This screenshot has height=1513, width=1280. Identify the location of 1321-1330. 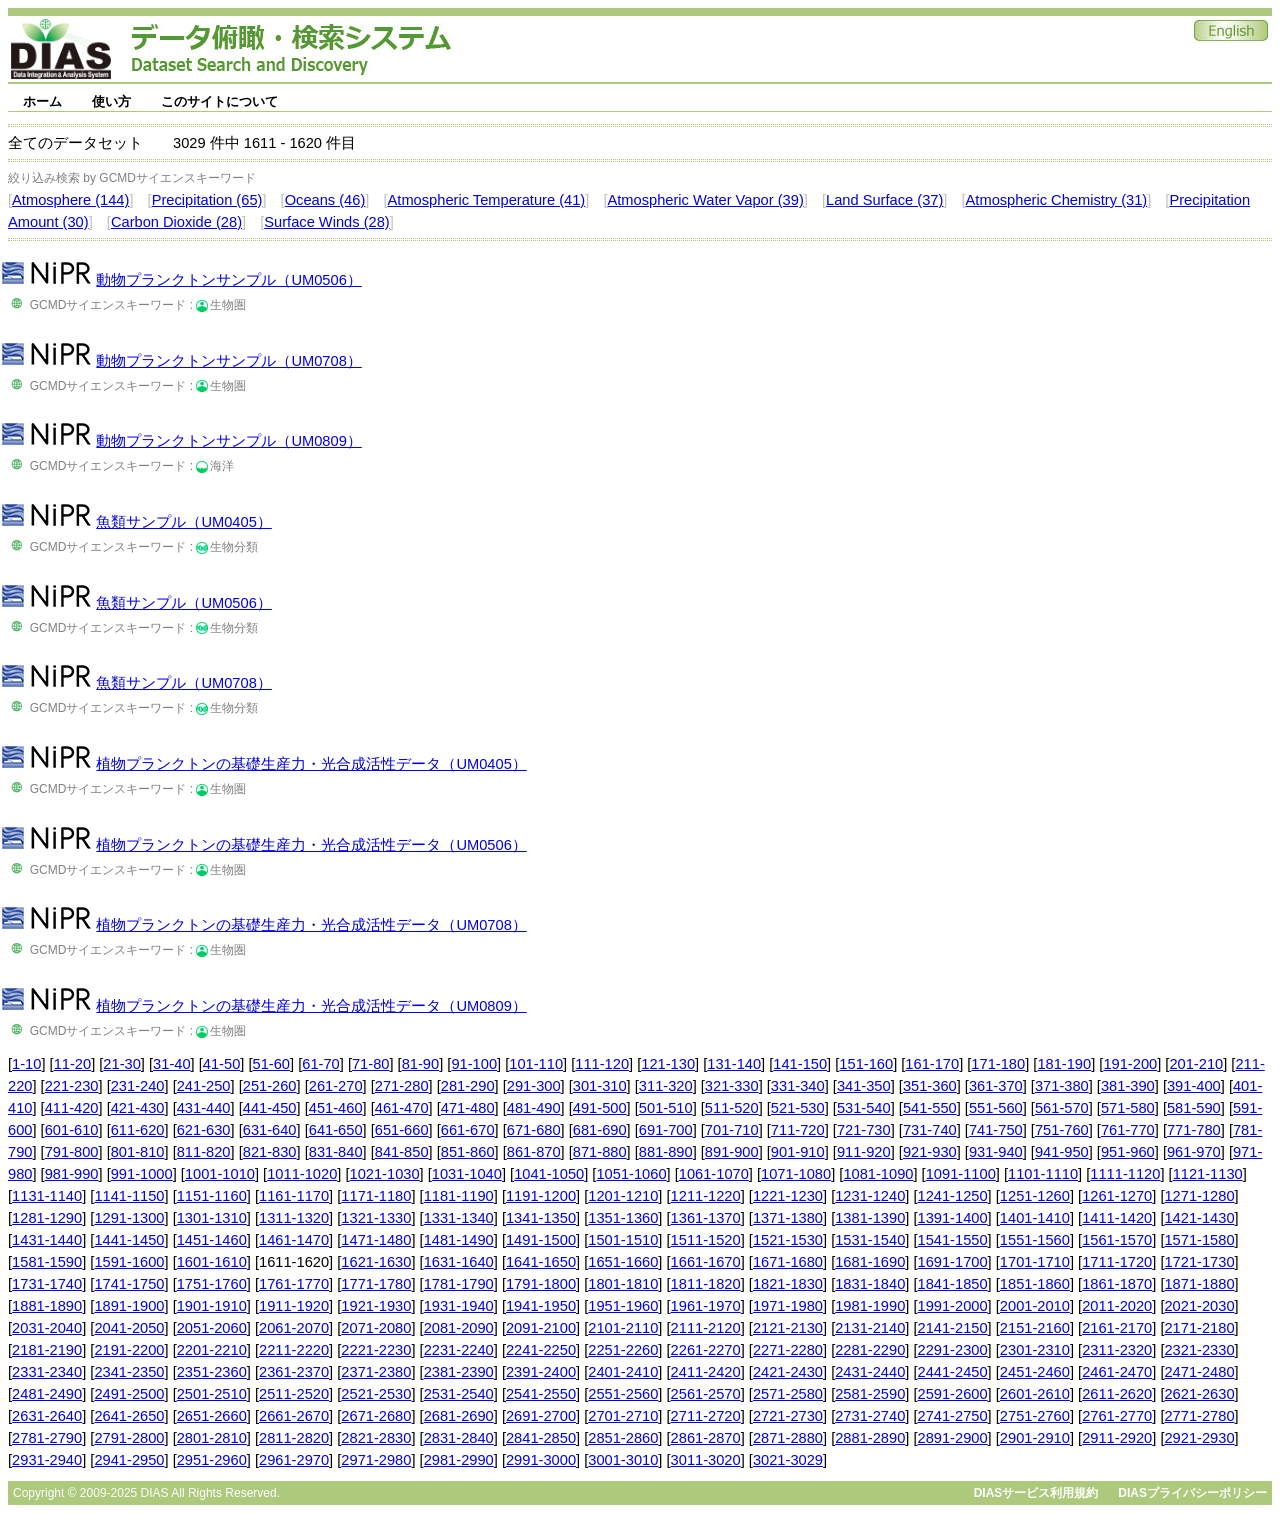
(376, 1218).